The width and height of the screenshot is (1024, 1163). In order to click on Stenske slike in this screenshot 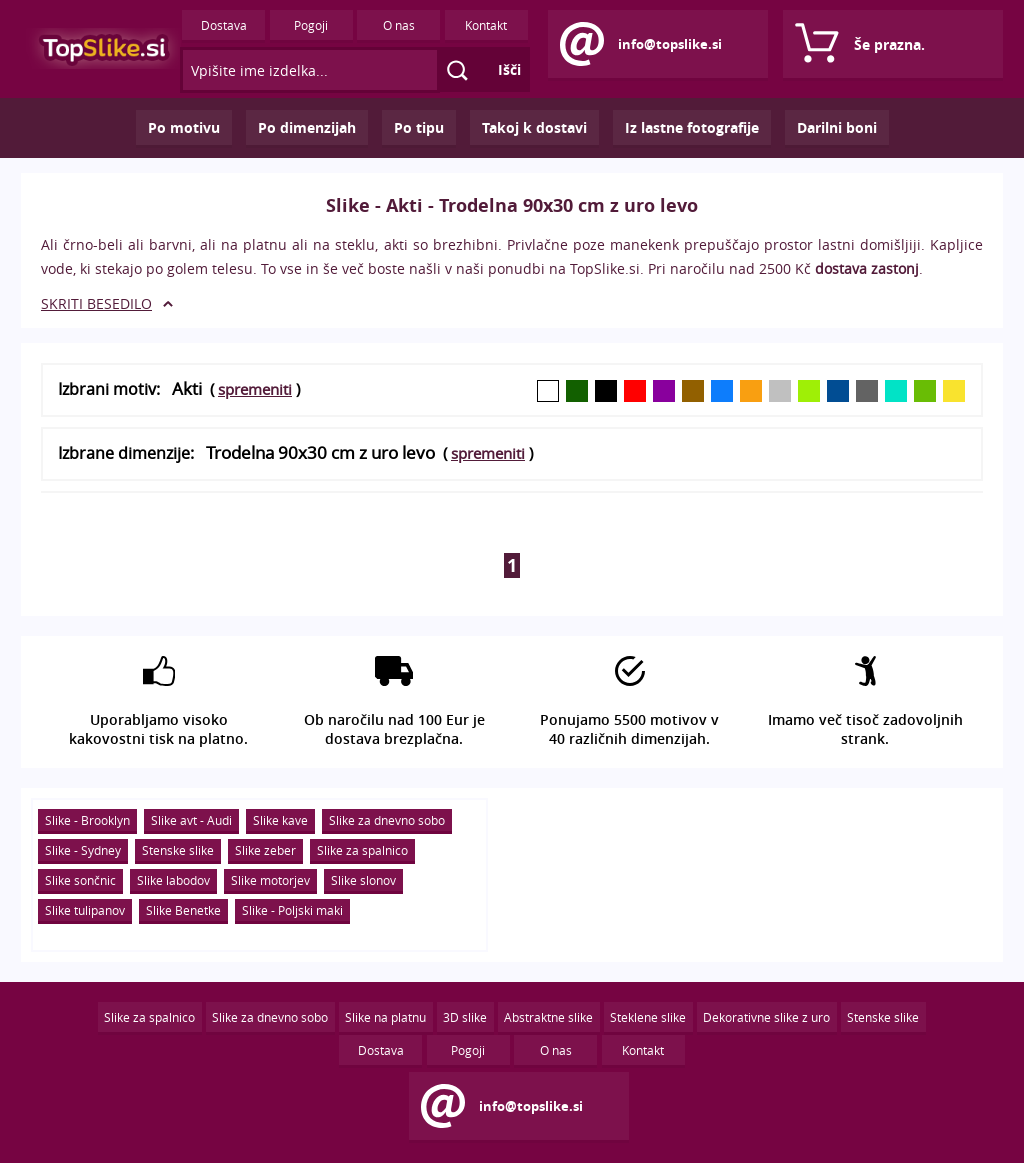, I will do `click(178, 850)`.